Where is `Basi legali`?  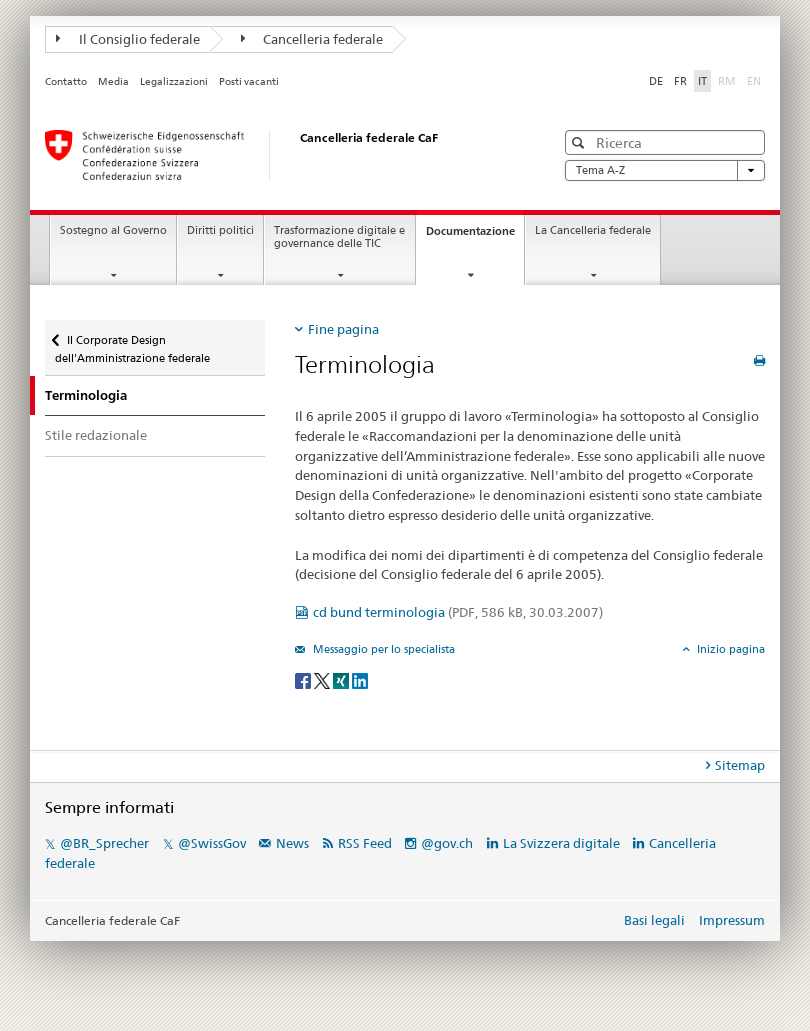 Basi legali is located at coordinates (654, 920).